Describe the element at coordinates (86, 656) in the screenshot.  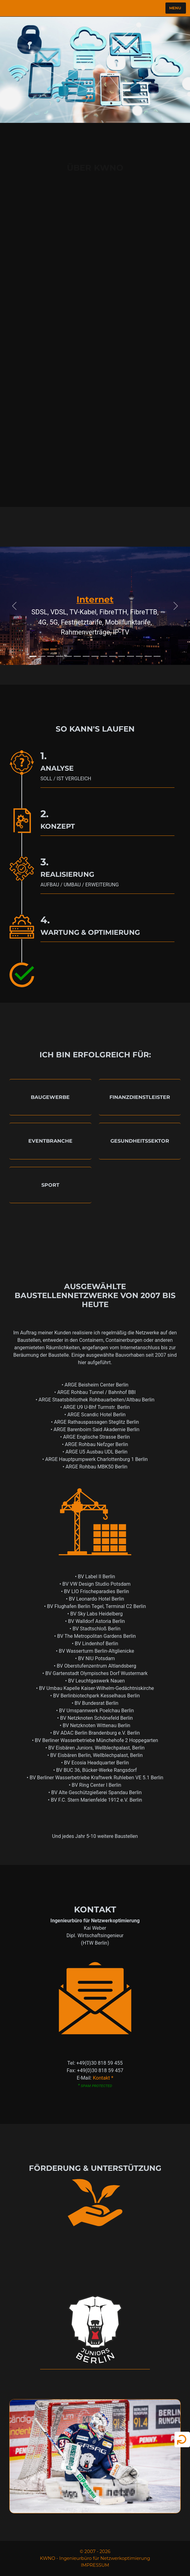
I see `[Slide 7]` at that location.